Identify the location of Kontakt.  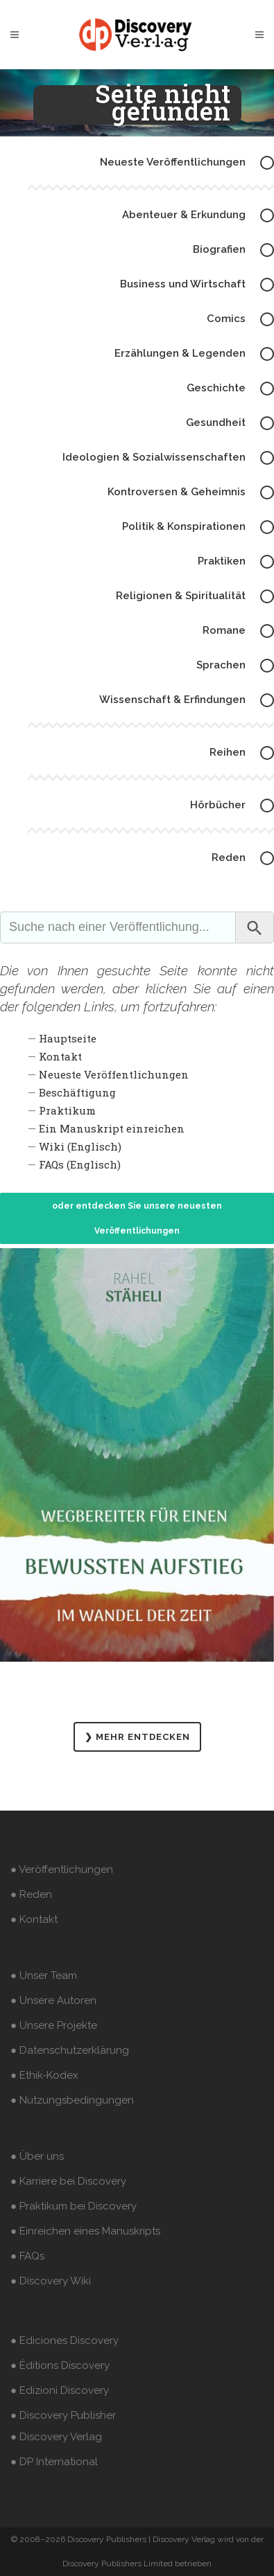
(60, 1056).